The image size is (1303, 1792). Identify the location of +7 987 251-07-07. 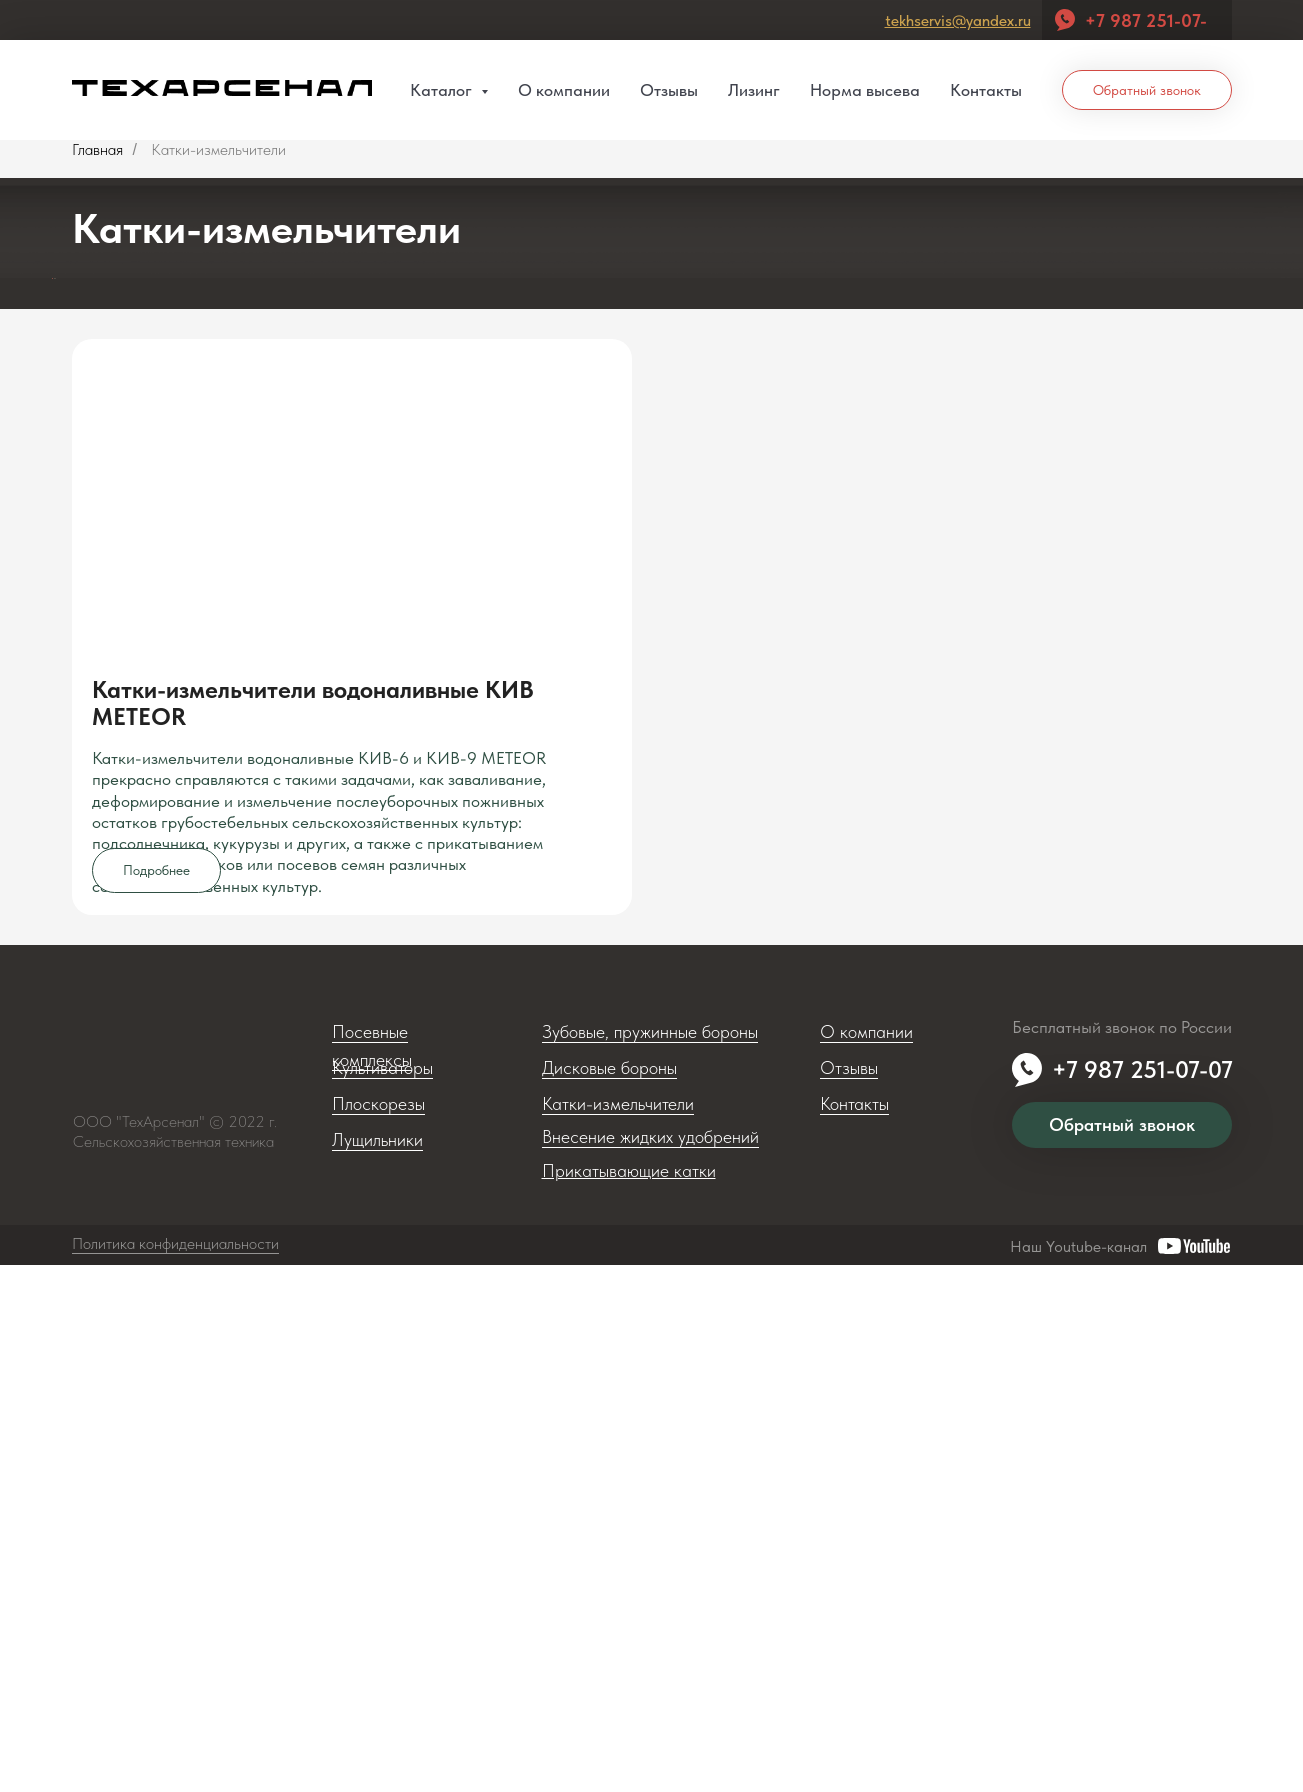
(1142, 1596).